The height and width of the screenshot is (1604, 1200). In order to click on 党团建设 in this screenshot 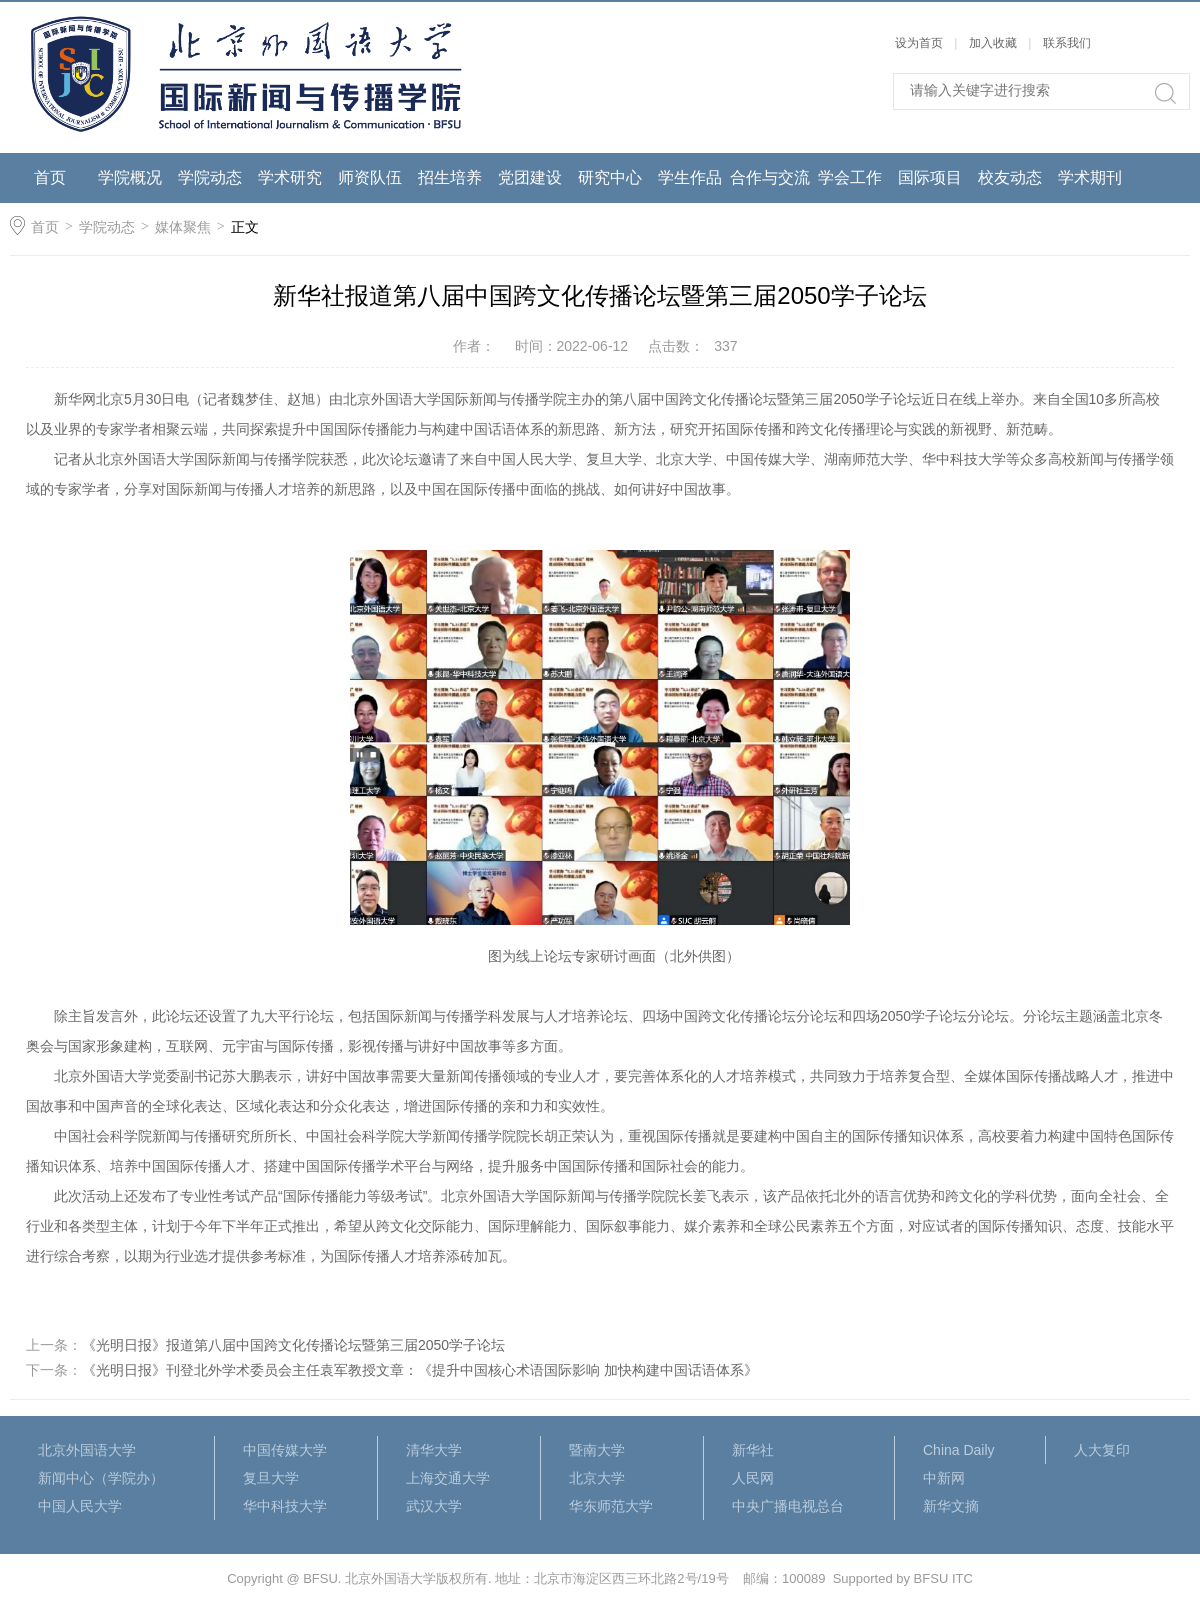, I will do `click(530, 177)`.